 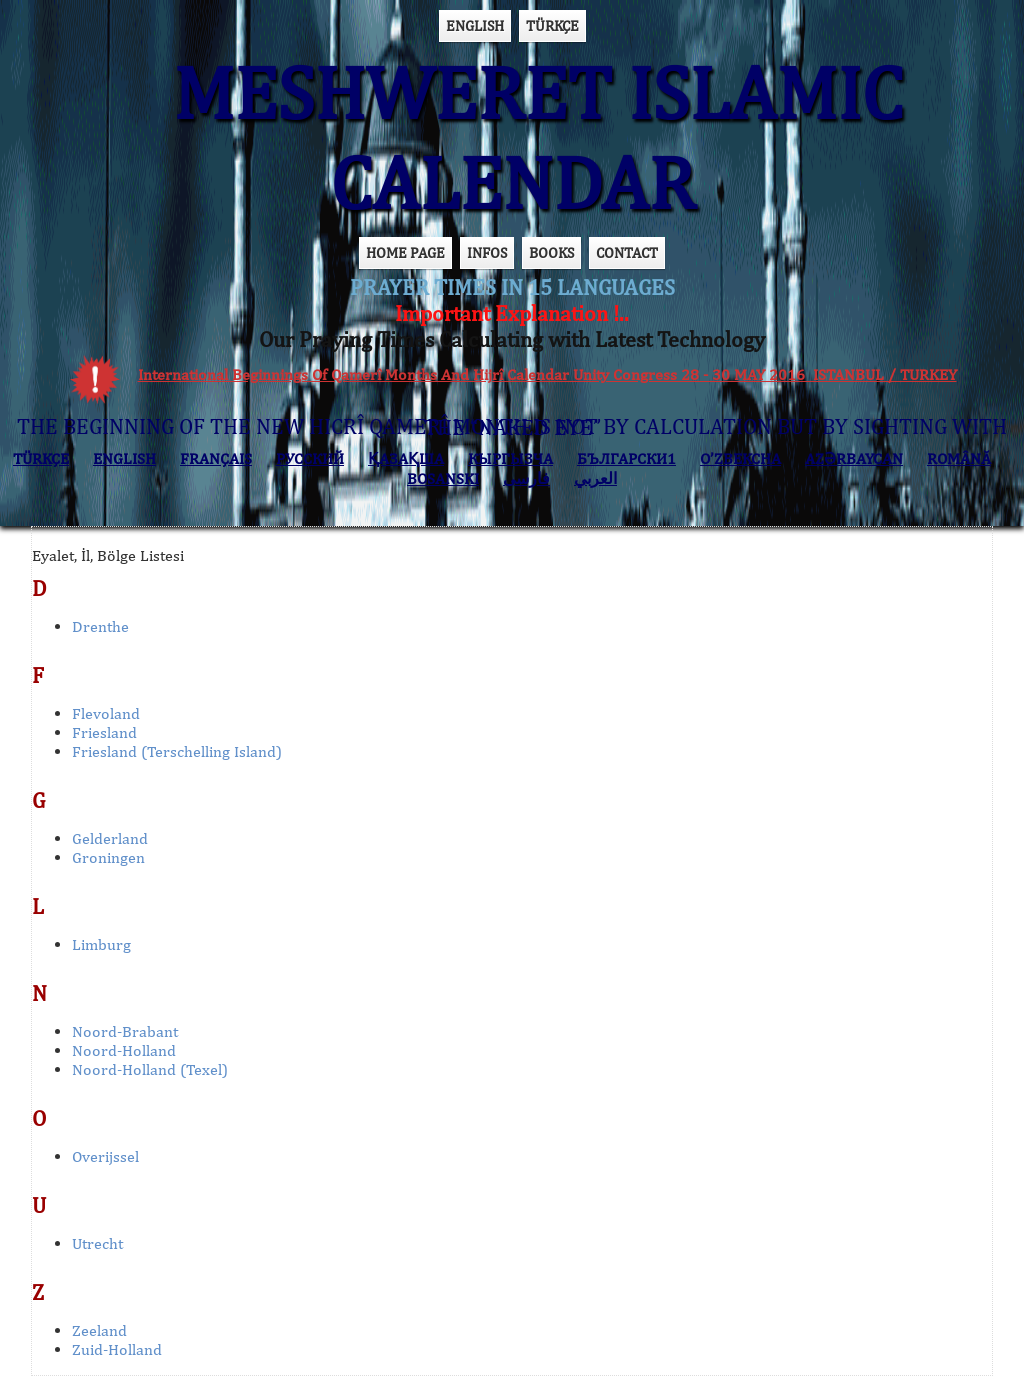 I want to click on BOSANSKI, so click(x=443, y=478).